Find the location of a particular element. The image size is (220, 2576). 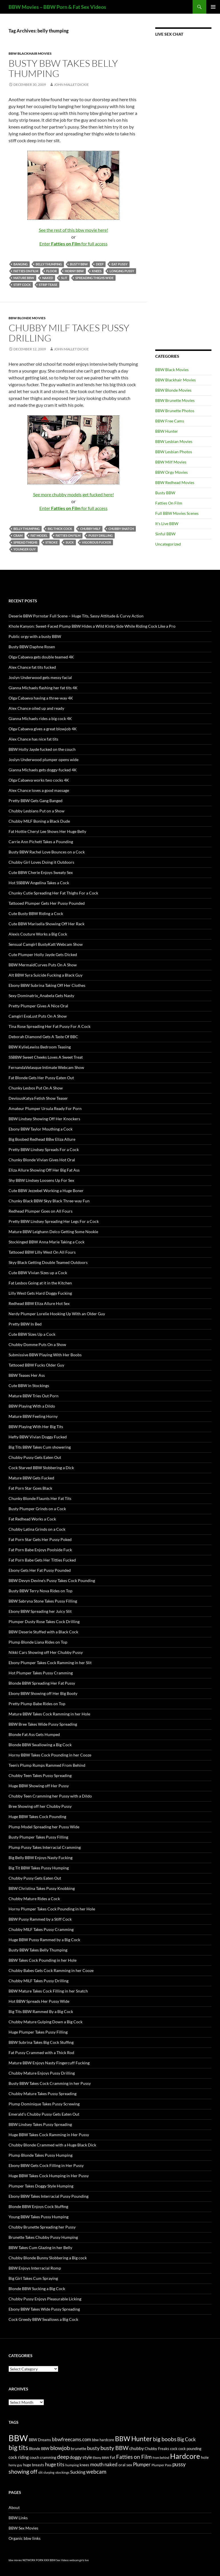

Chubby Lesbians Put on a Show is located at coordinates (36, 810).